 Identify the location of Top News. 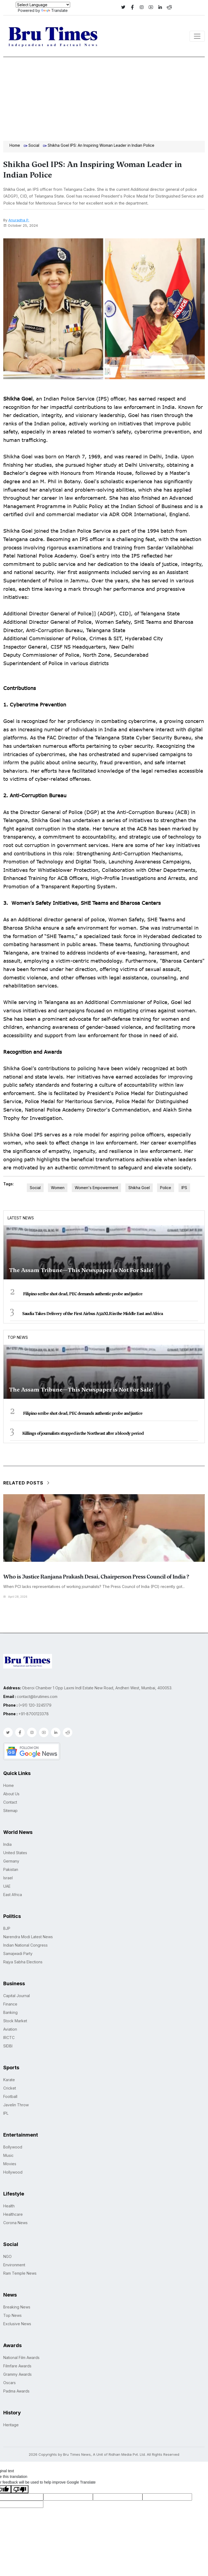
(18, 1337).